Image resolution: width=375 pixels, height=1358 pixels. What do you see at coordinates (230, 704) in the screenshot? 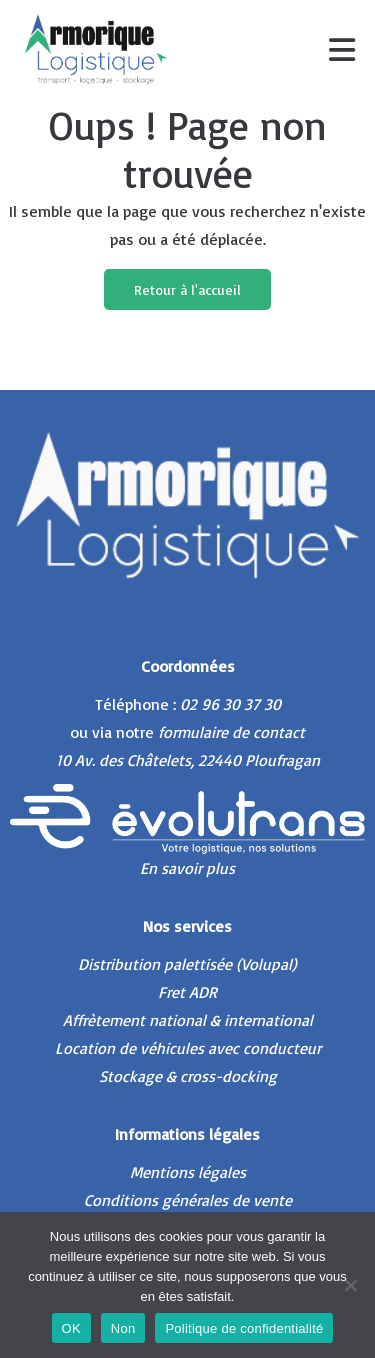
I see `02 96 30 37 30` at bounding box center [230, 704].